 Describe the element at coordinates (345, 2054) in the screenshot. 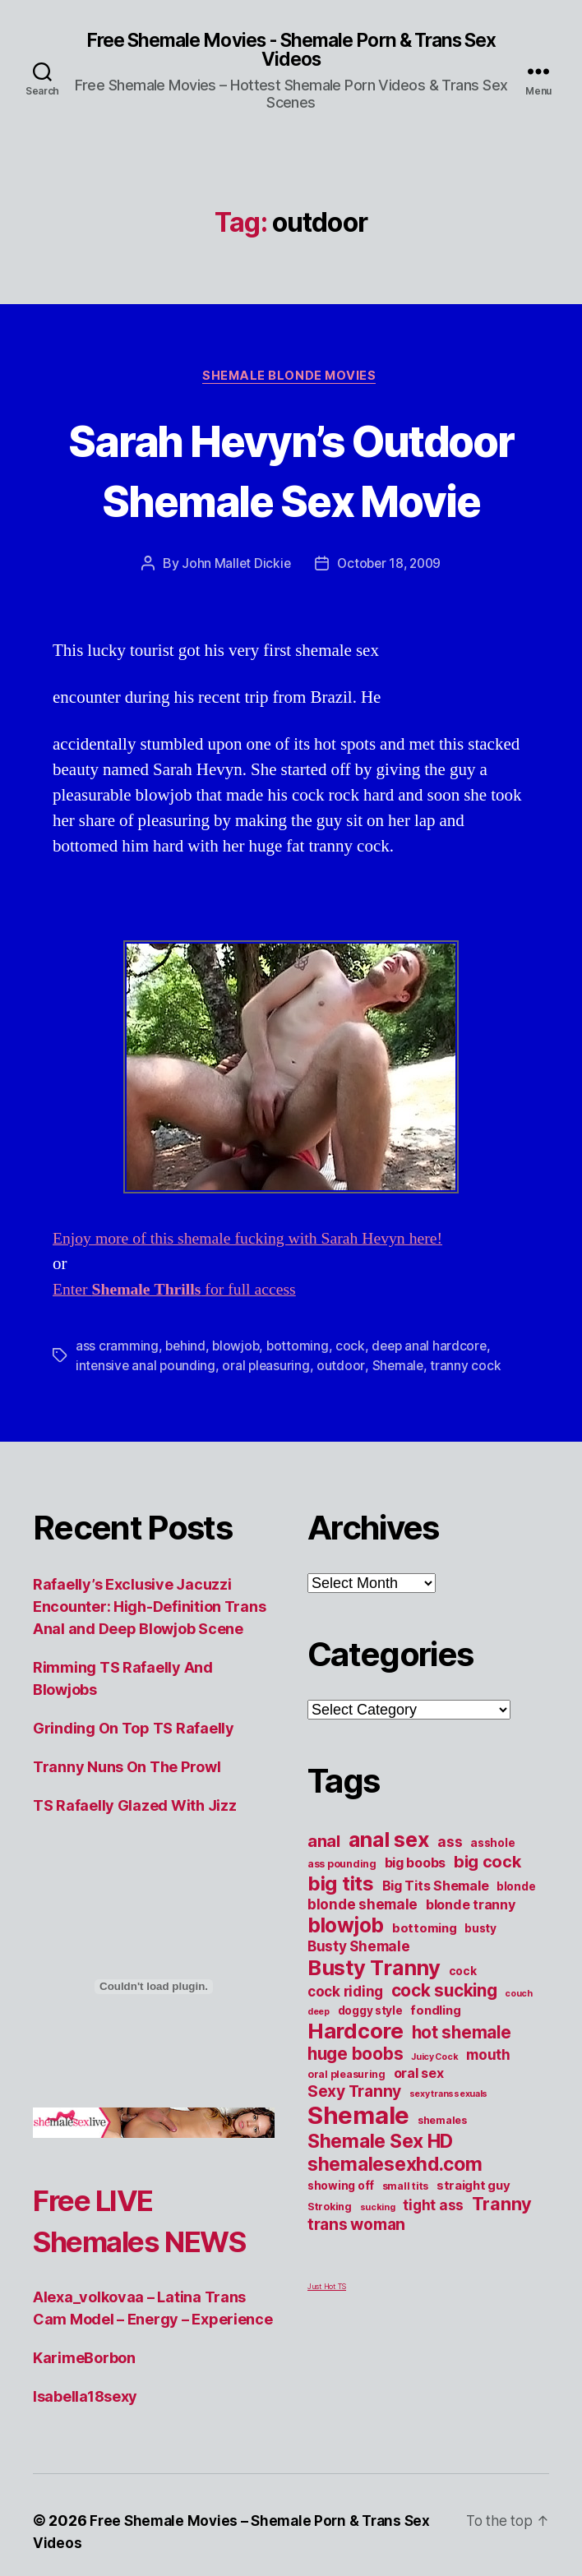

I see `cock riding` at that location.